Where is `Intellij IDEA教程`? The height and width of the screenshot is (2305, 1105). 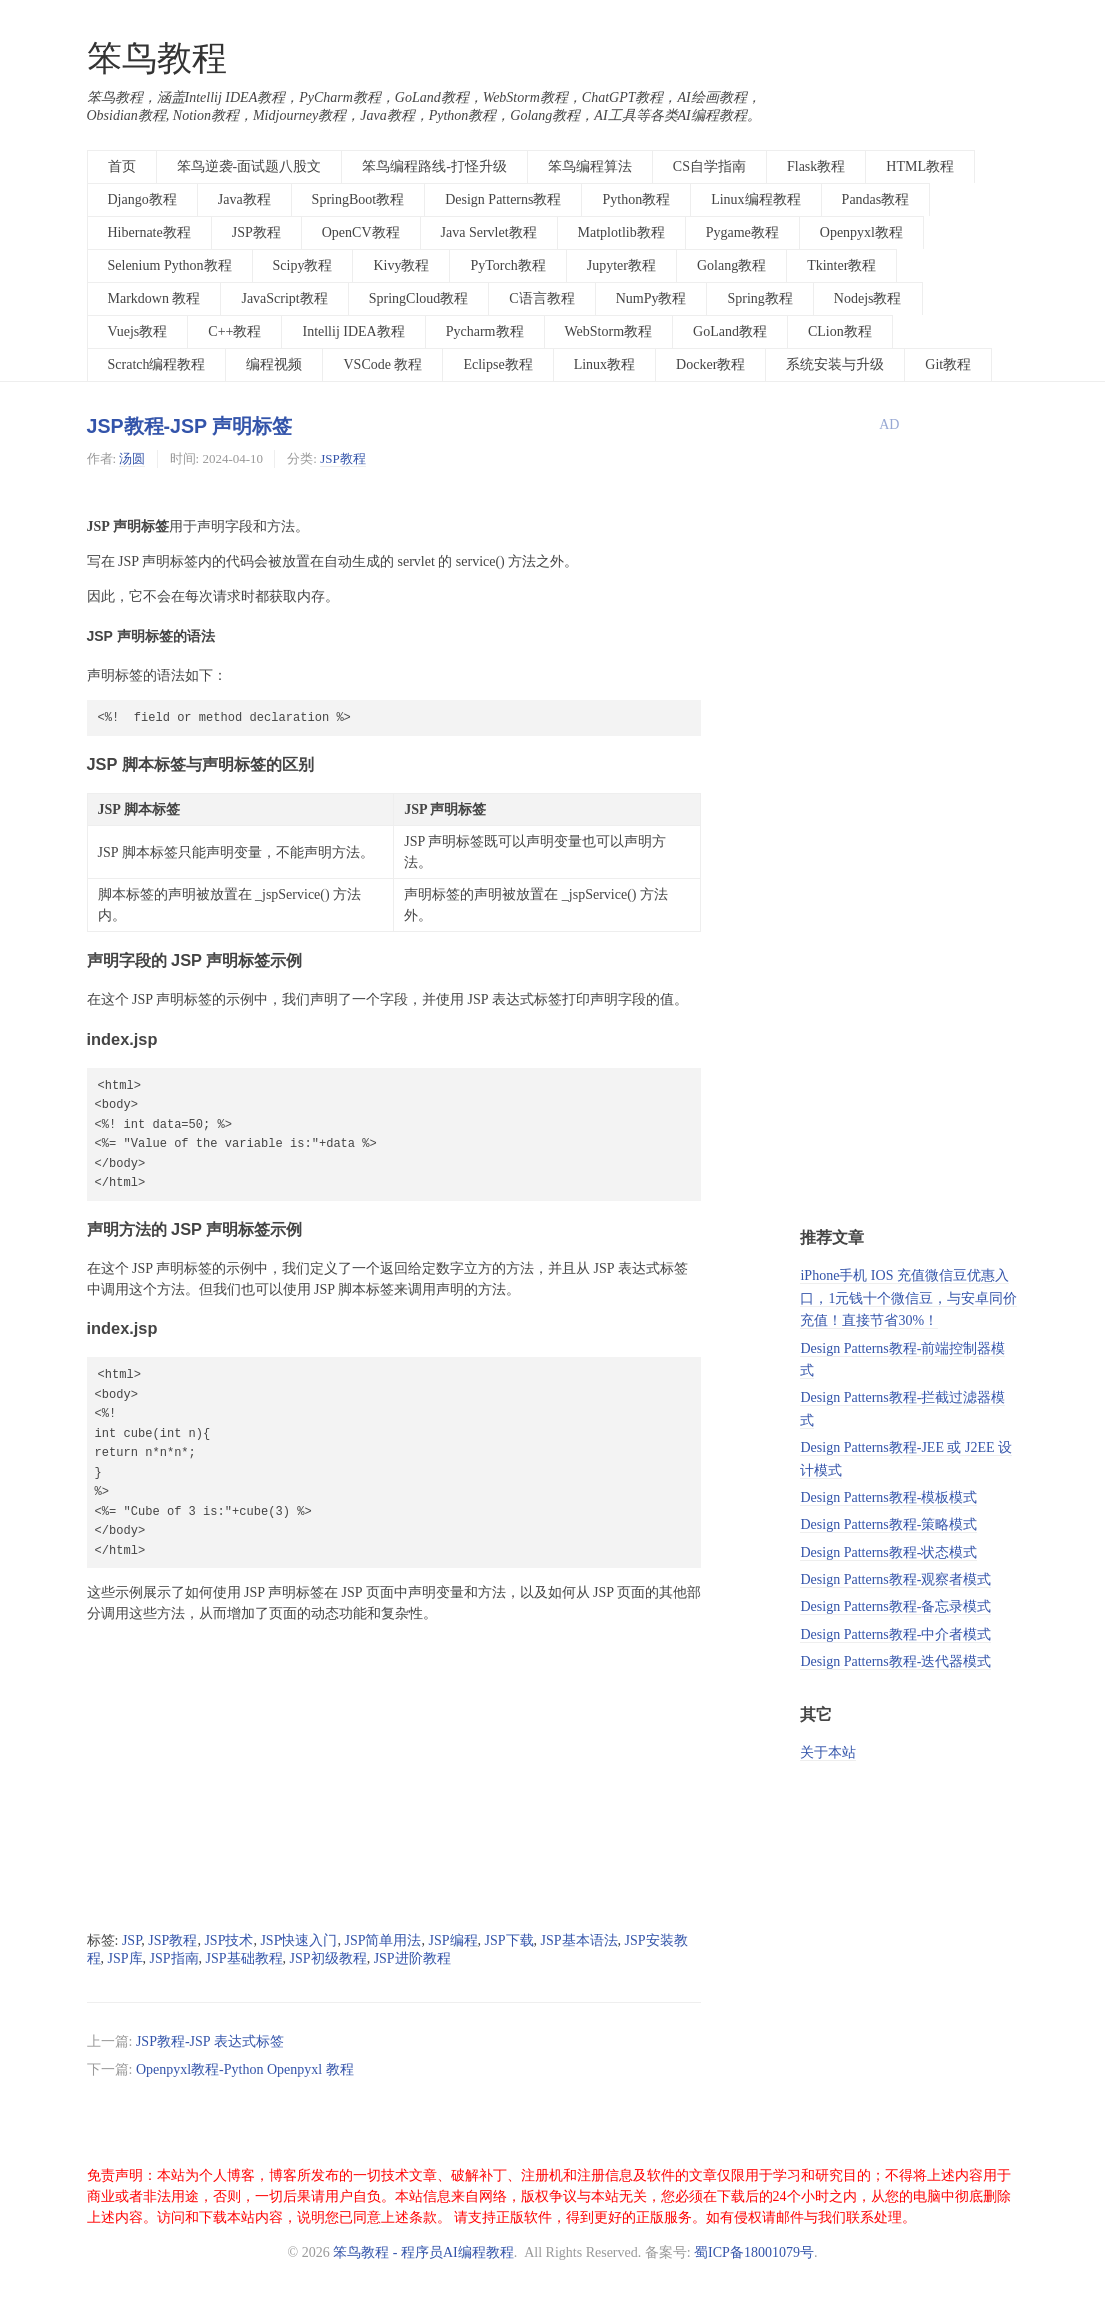
Intellij IDEA教程 is located at coordinates (353, 331).